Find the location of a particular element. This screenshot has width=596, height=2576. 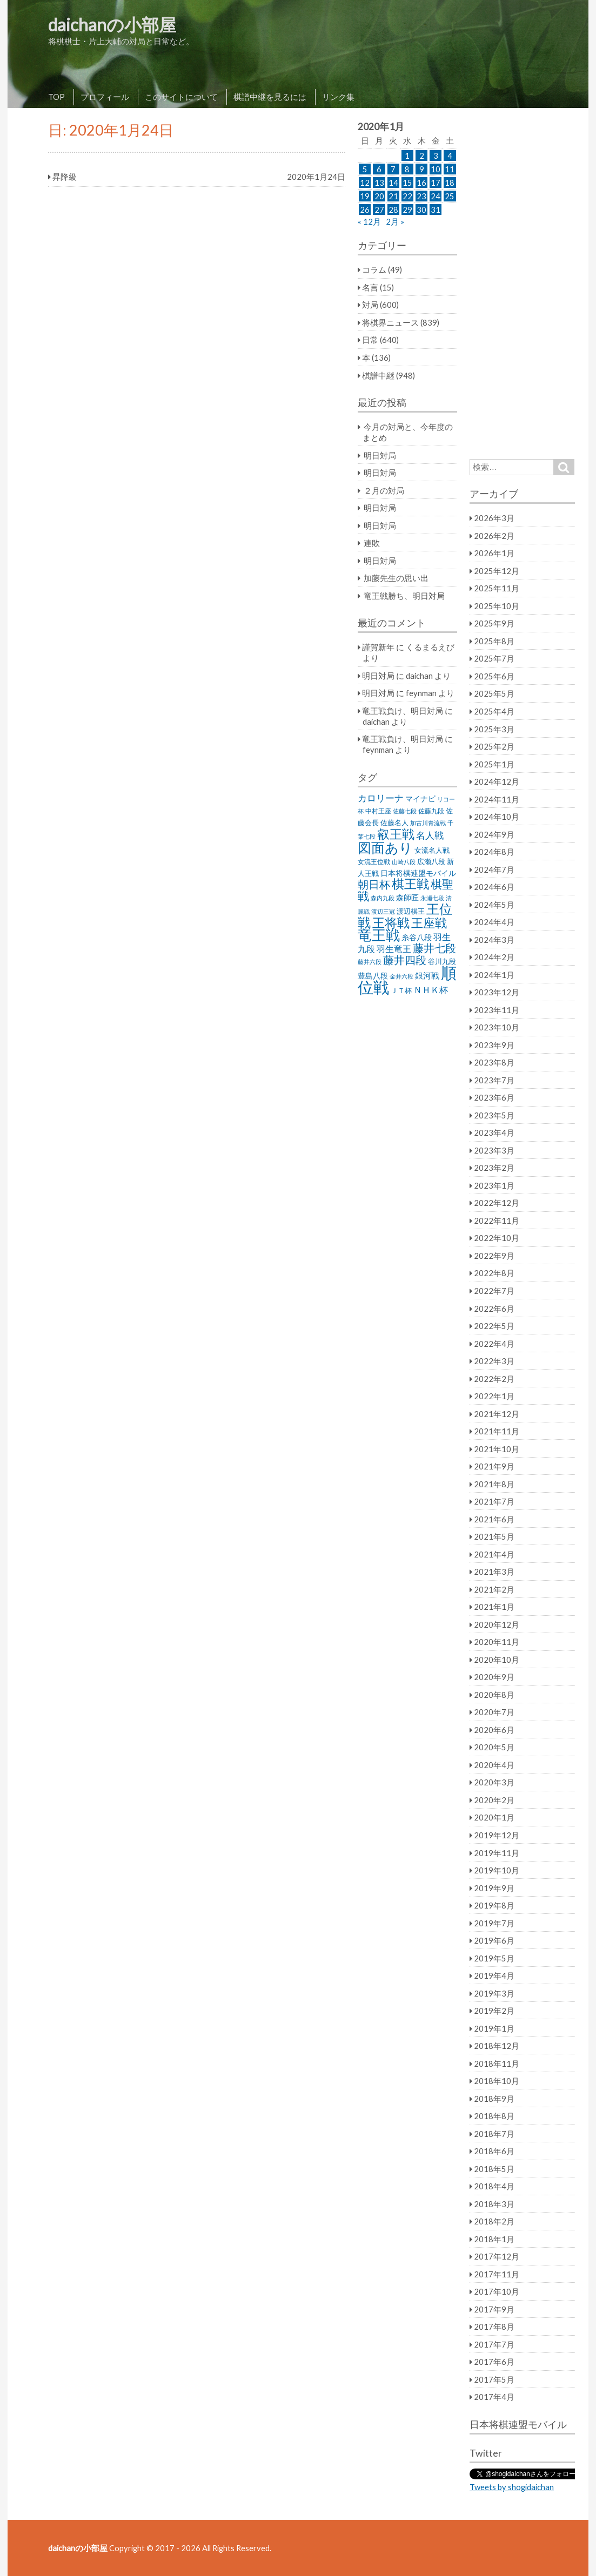

佐藤七段 [佐藤七段 (21個の項目)] is located at coordinates (405, 810).